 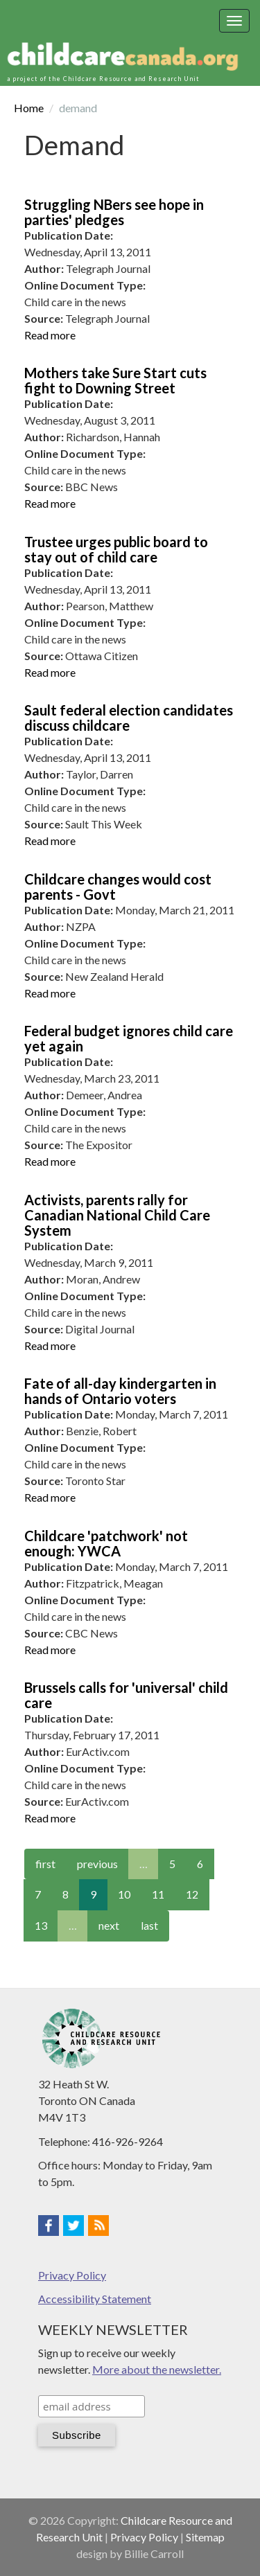 What do you see at coordinates (106, 1543) in the screenshot?
I see `Childcare 'patchwork' not enough: YWCA` at bounding box center [106, 1543].